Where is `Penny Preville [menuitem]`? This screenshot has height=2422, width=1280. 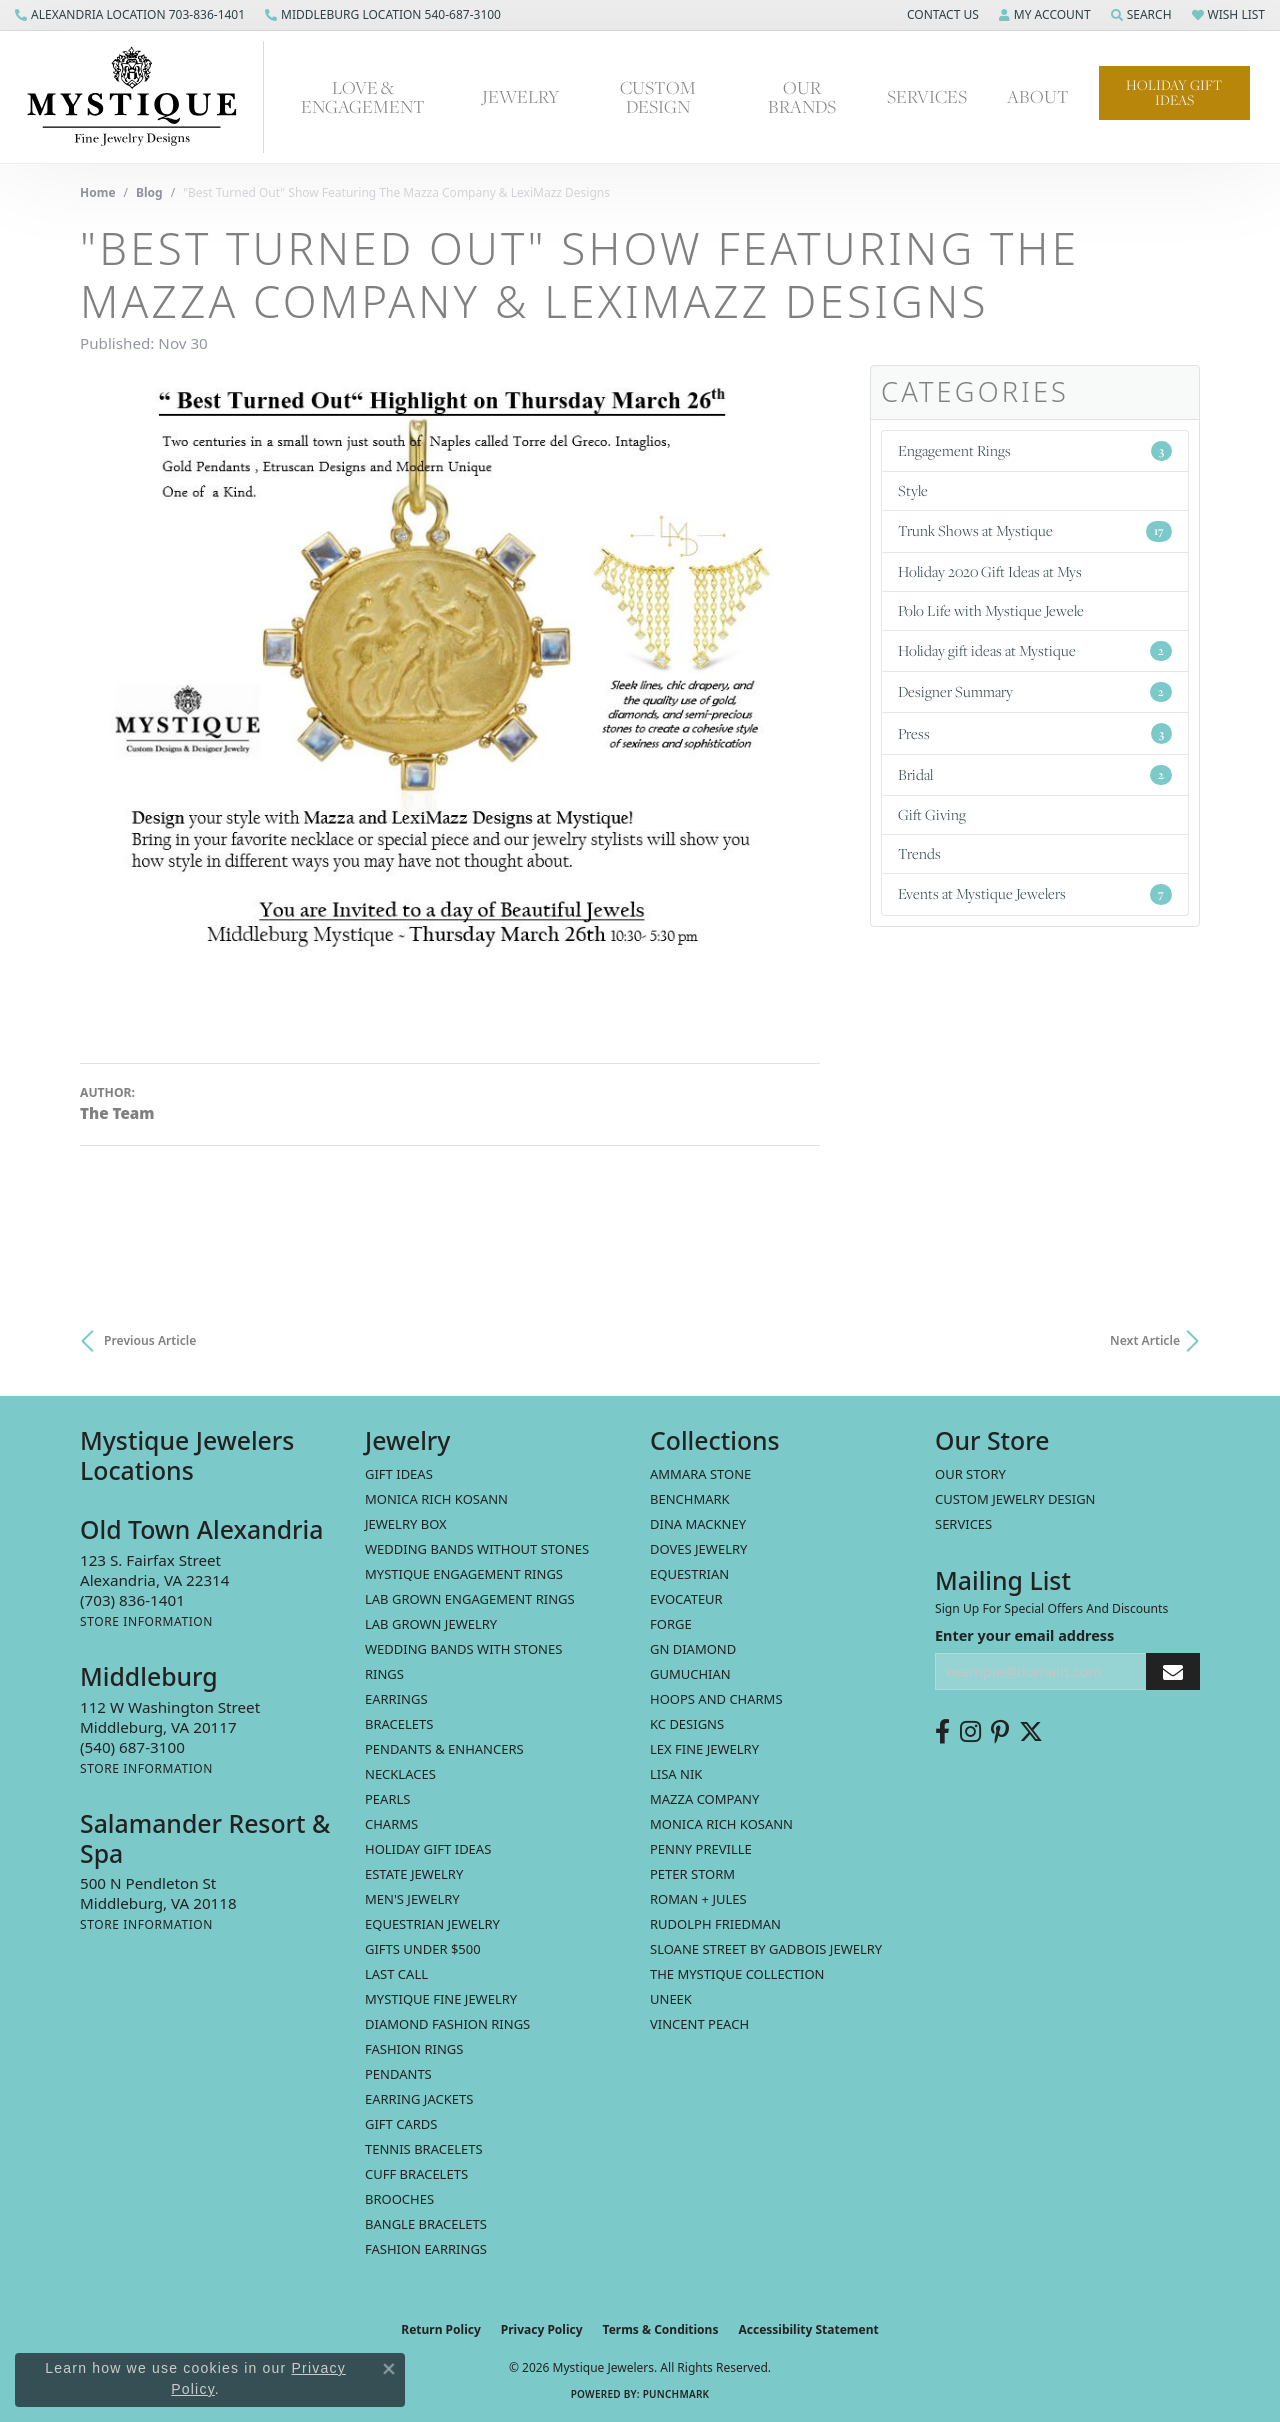
Penny Preville [menuitem] is located at coordinates (701, 1849).